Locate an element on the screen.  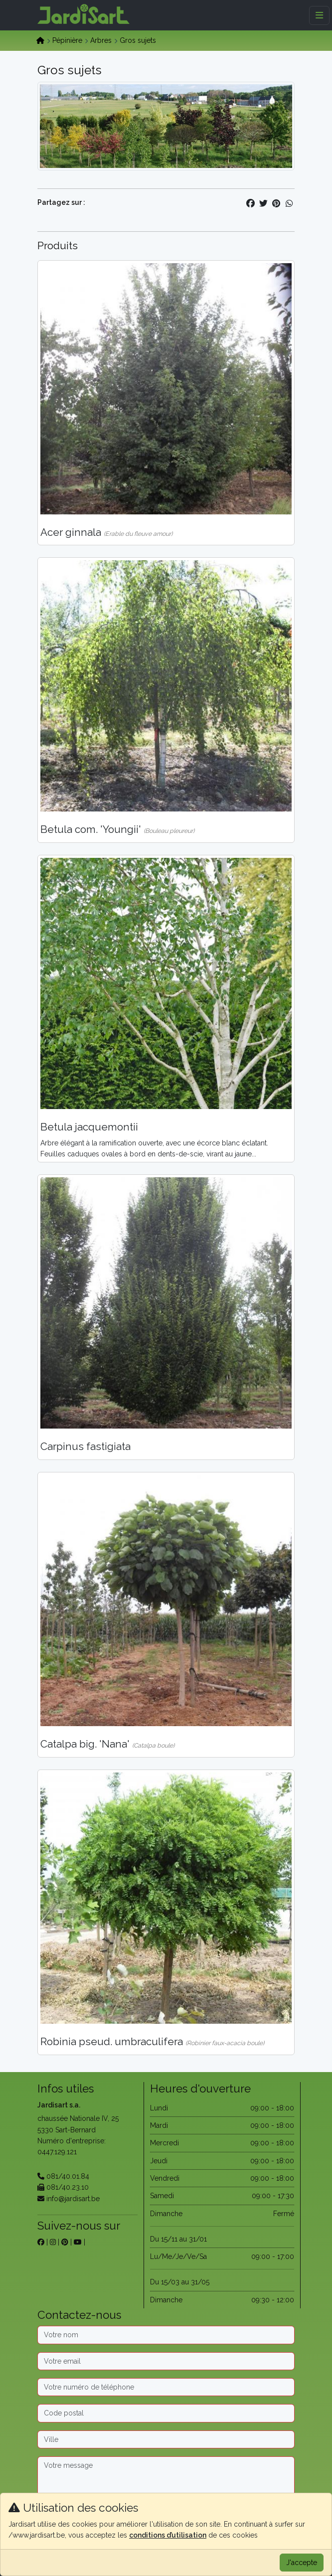
[Téléphone] is located at coordinates (166, 2387).